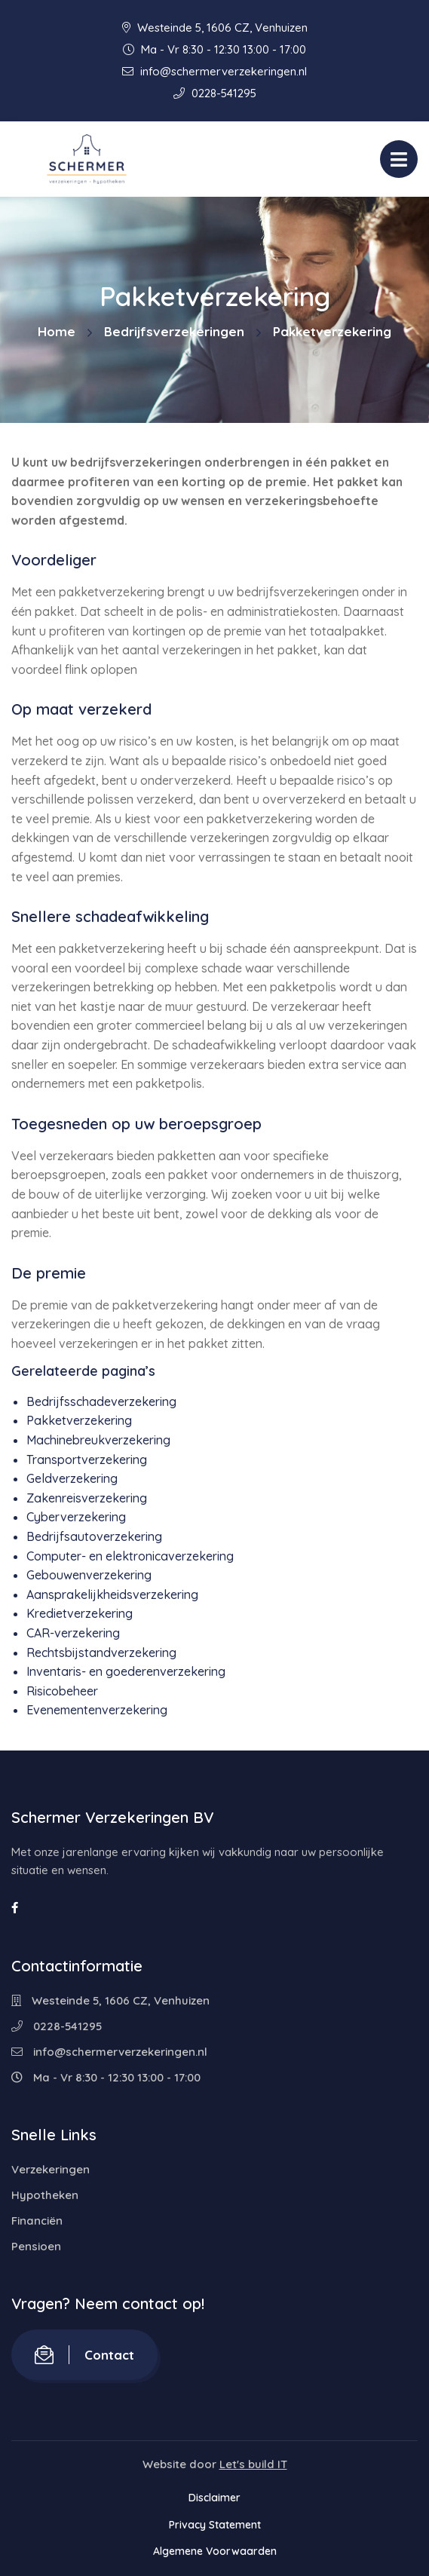  Describe the element at coordinates (62, 1690) in the screenshot. I see `Risicobeheer` at that location.